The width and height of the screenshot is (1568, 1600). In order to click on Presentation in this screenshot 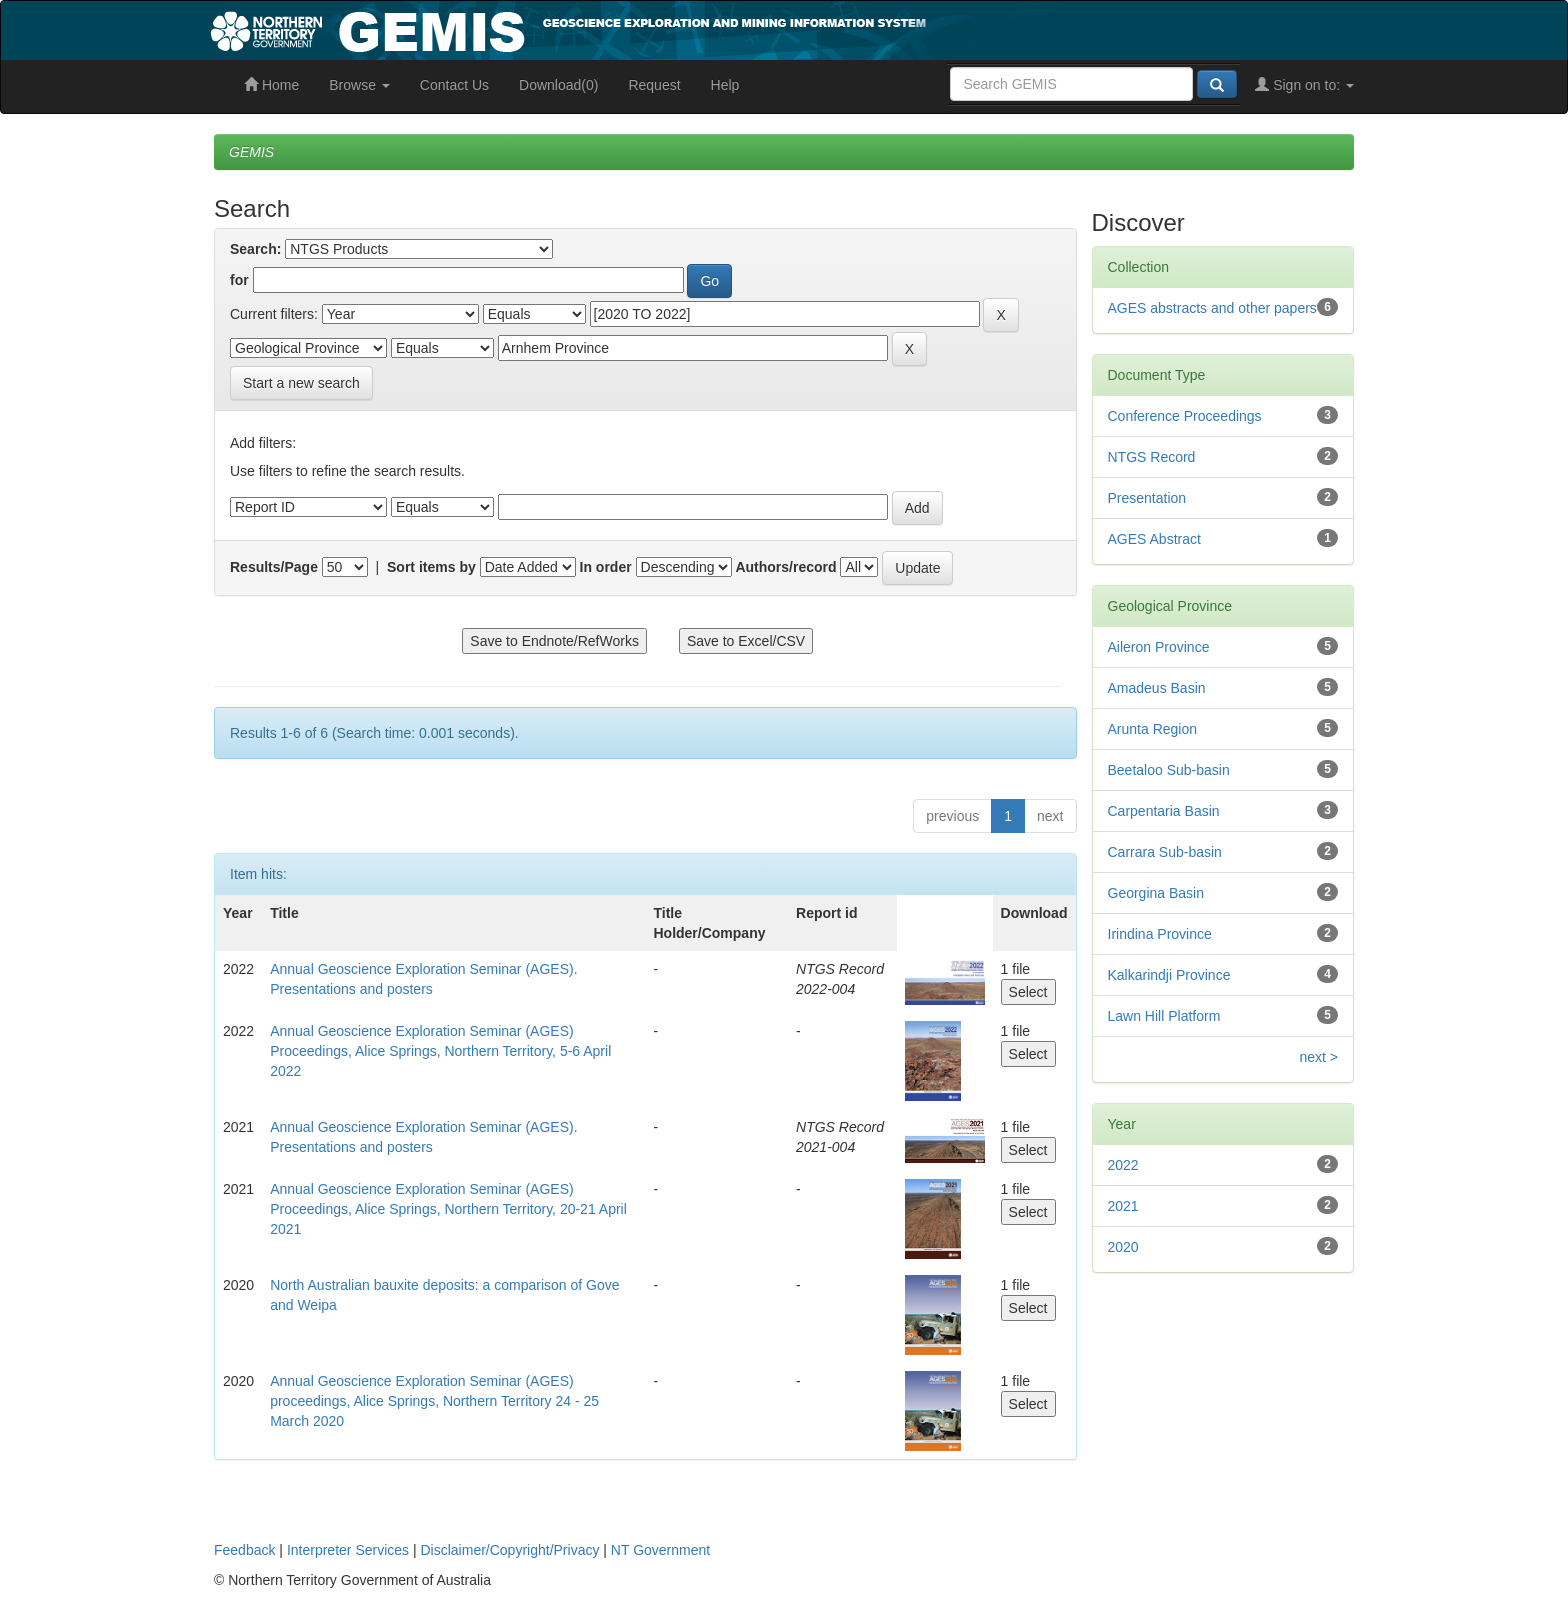, I will do `click(1147, 498)`.